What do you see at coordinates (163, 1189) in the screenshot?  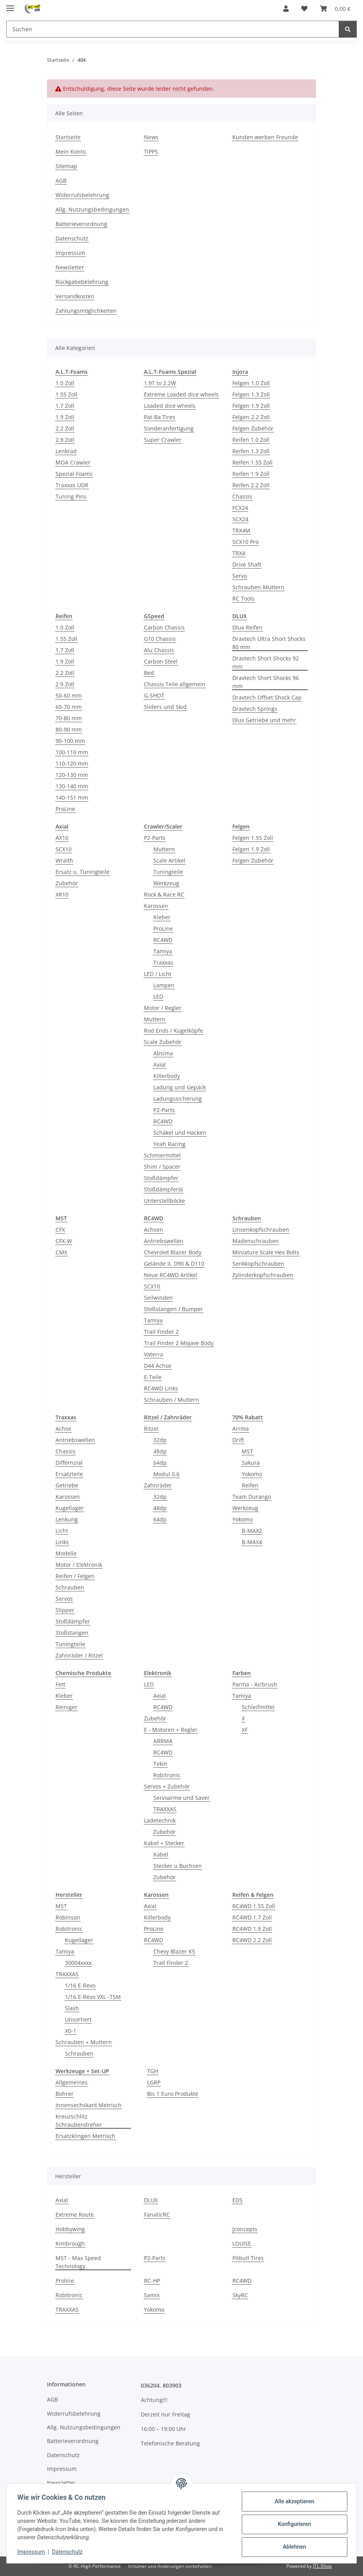 I see `Stoßdämpferöl` at bounding box center [163, 1189].